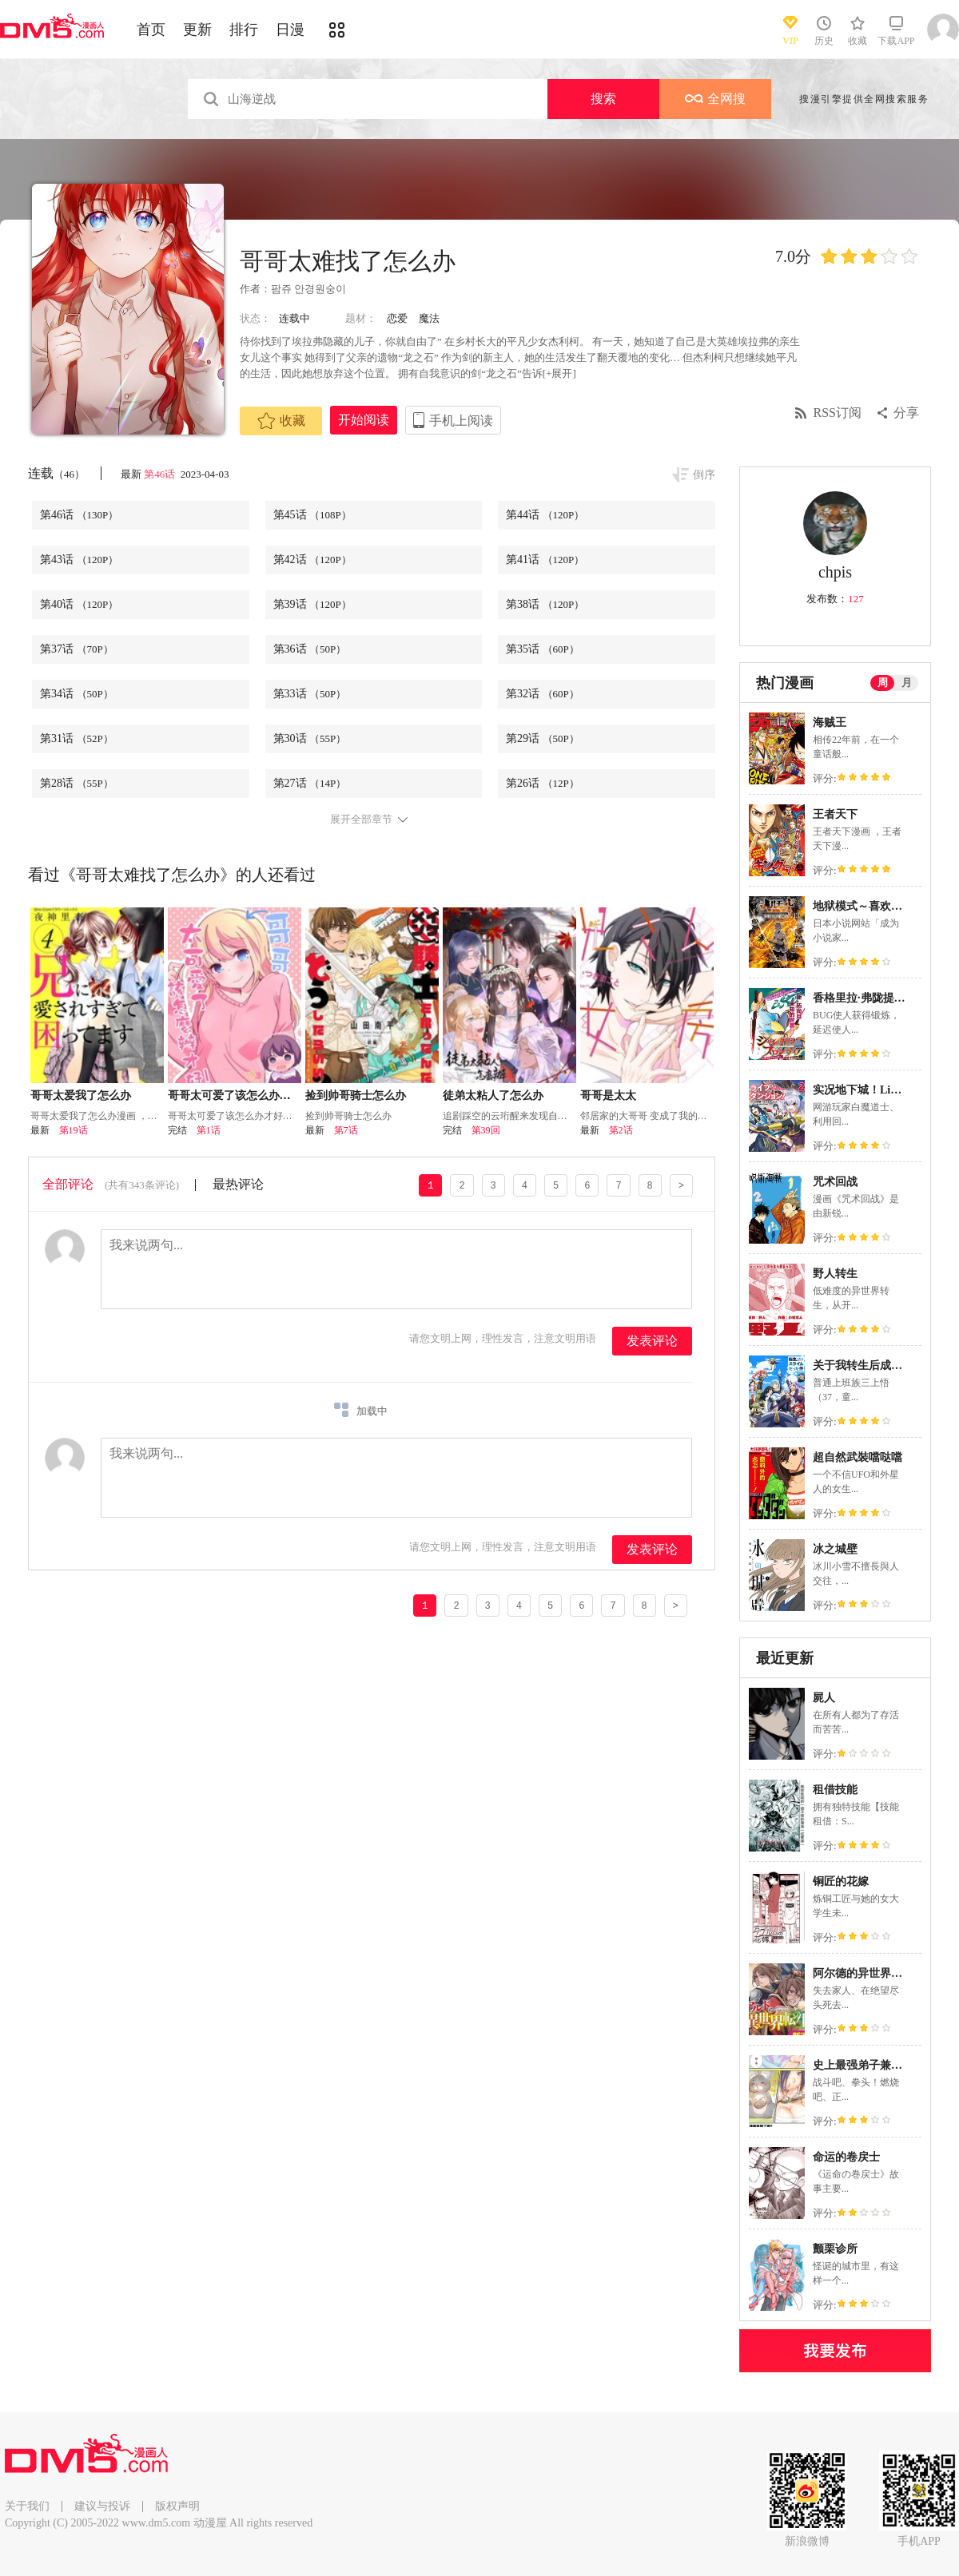 This screenshot has height=2576, width=959. What do you see at coordinates (312, 515) in the screenshot?
I see `第45话` at bounding box center [312, 515].